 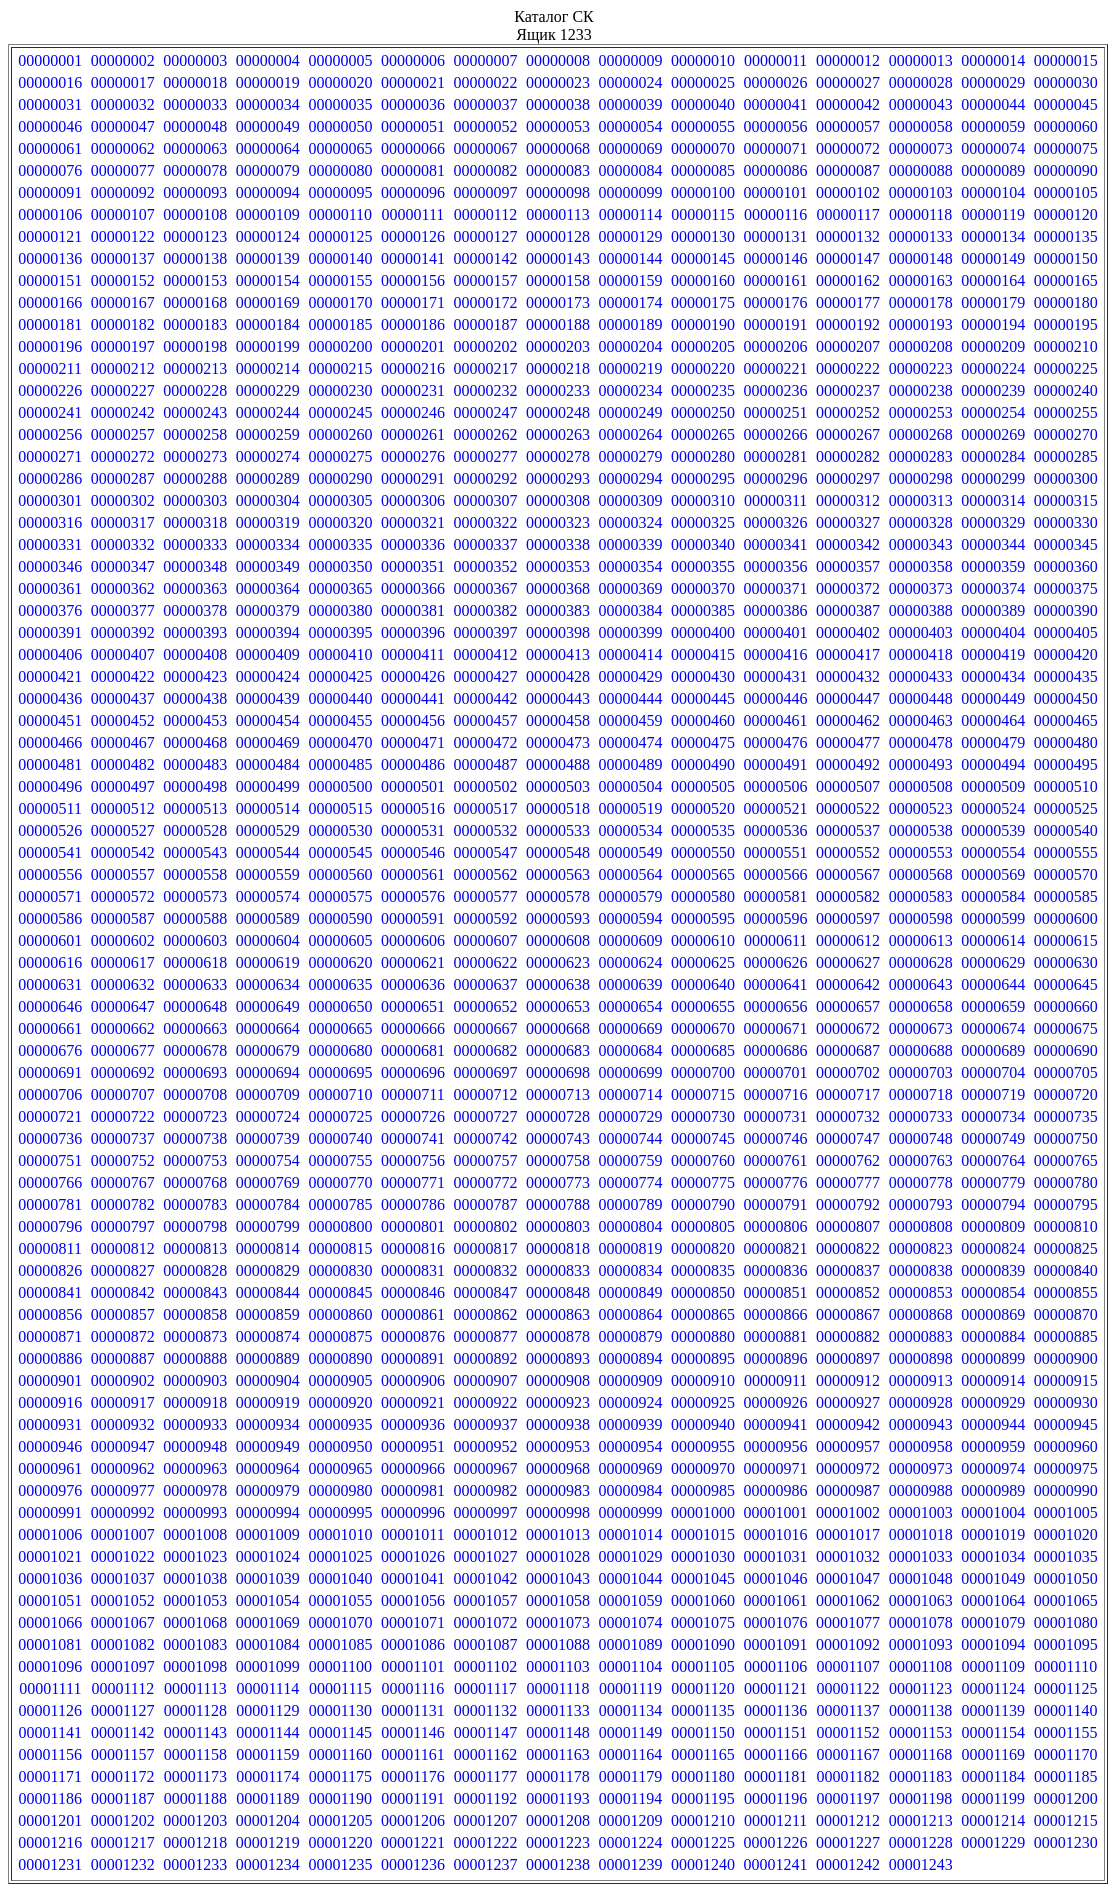 What do you see at coordinates (340, 786) in the screenshot?
I see `00000500` at bounding box center [340, 786].